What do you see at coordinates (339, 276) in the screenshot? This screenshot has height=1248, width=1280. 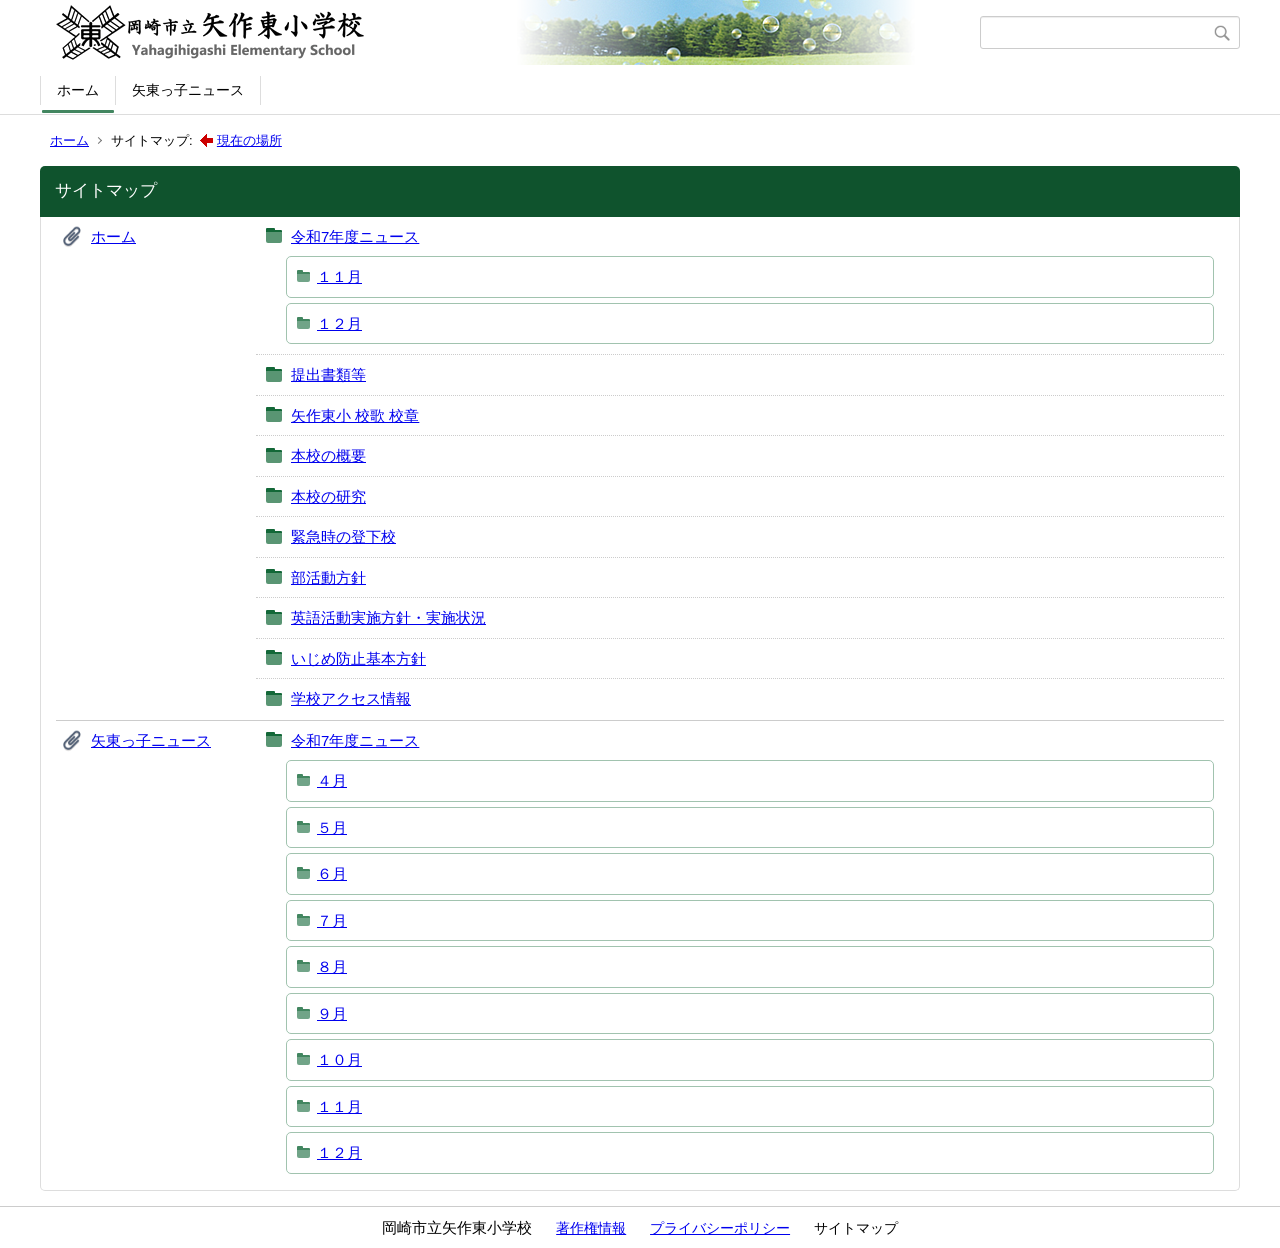 I see `１１月` at bounding box center [339, 276].